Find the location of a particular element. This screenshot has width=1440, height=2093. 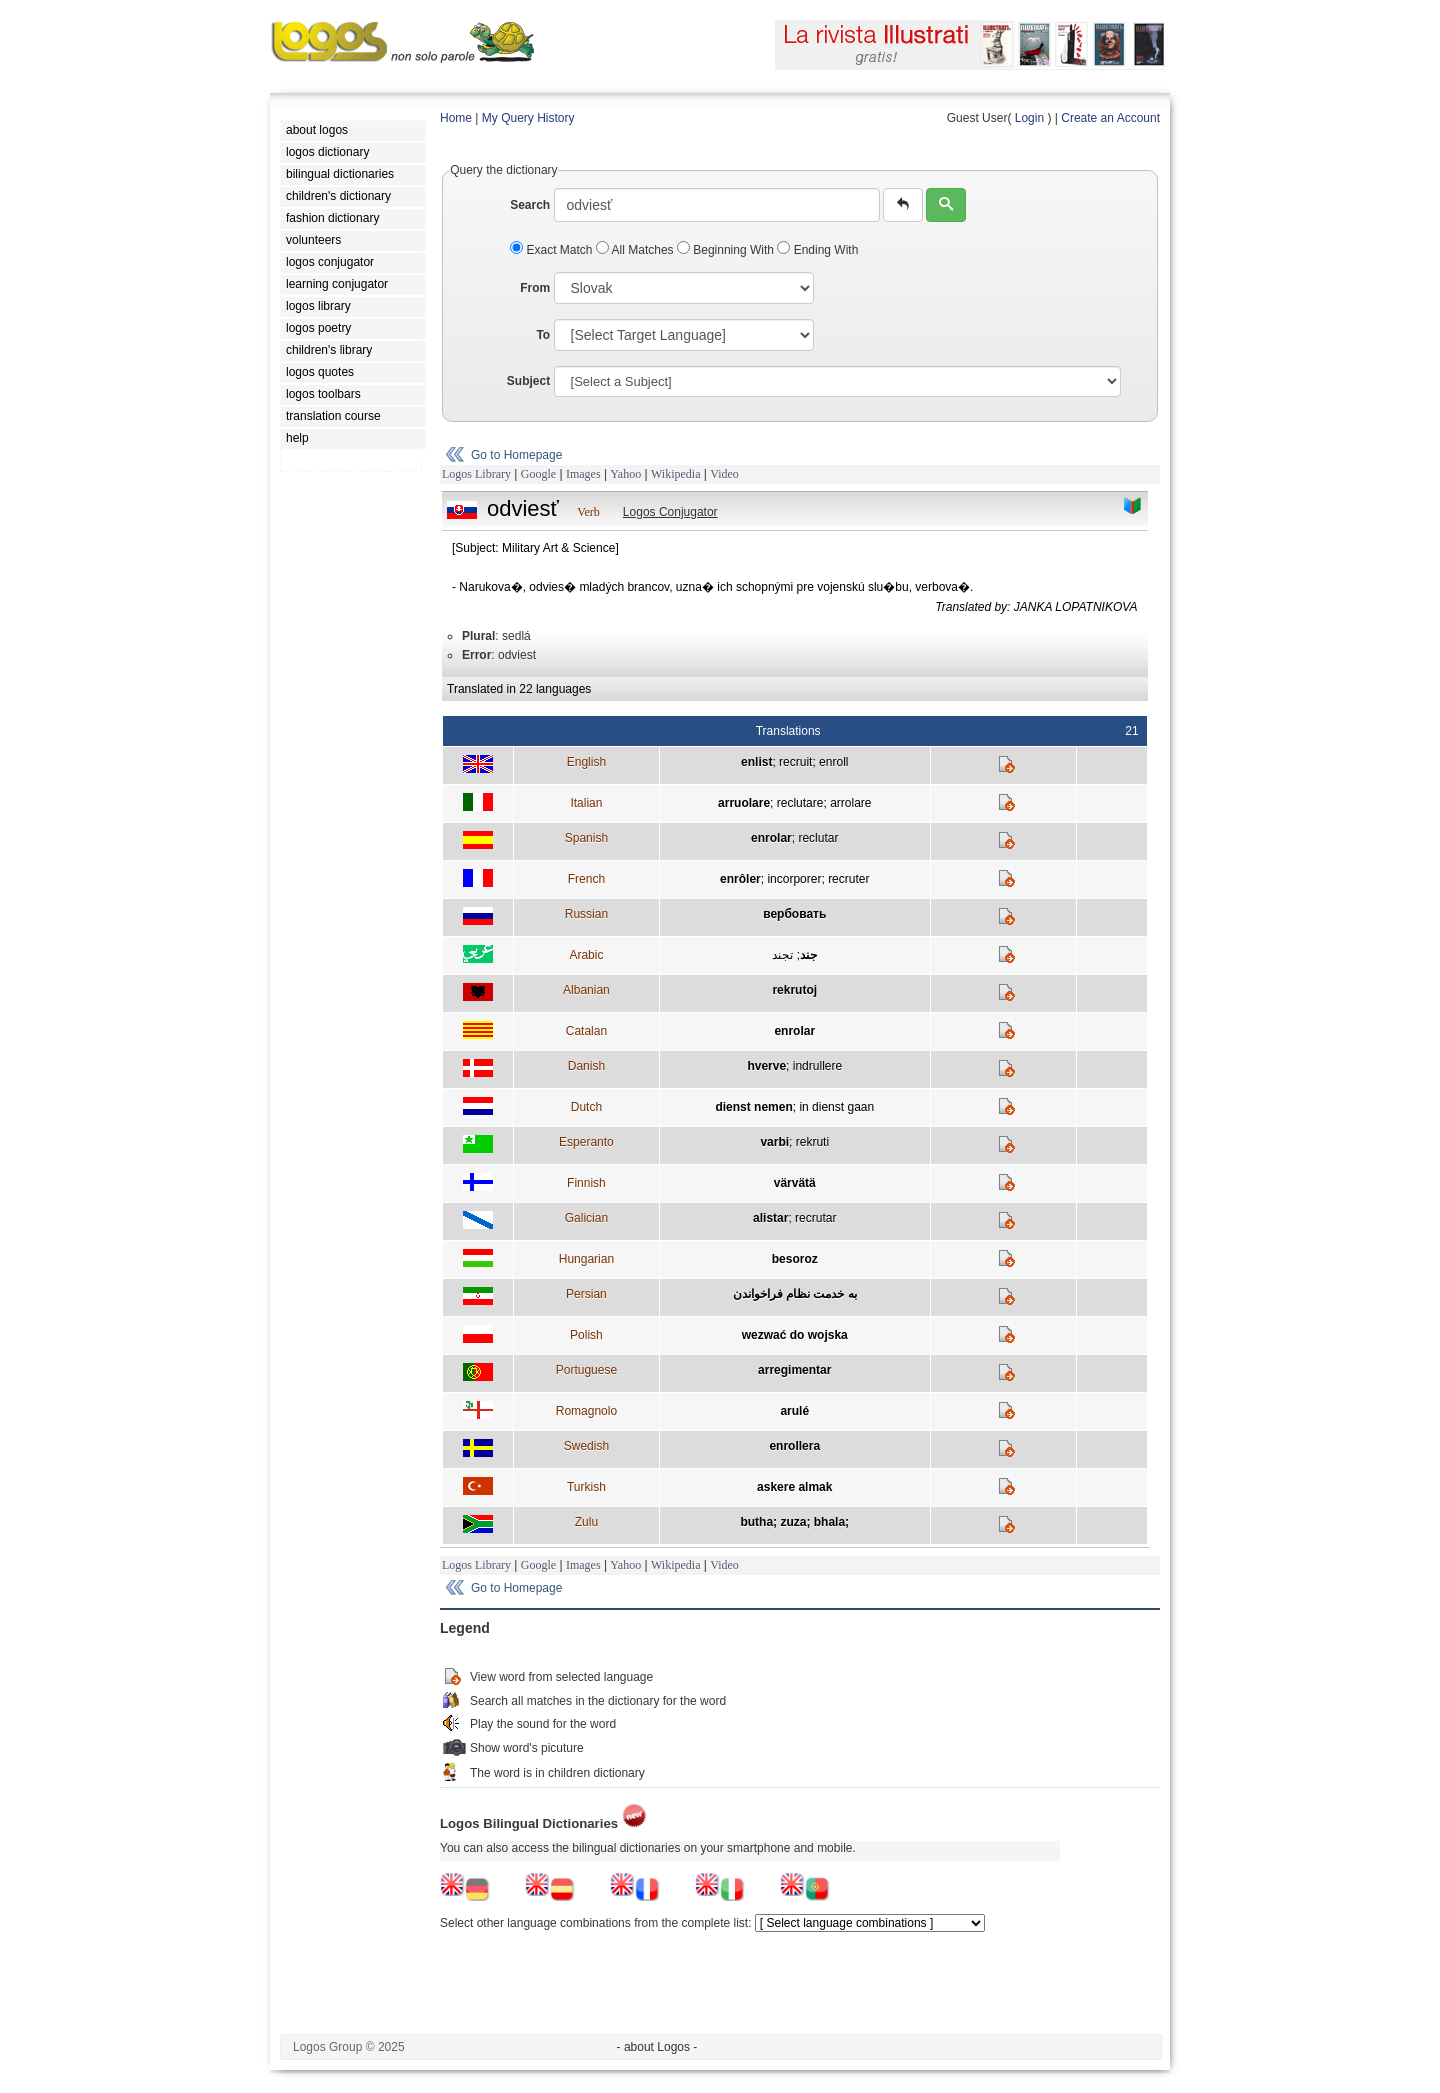

Spanish is located at coordinates (586, 838).